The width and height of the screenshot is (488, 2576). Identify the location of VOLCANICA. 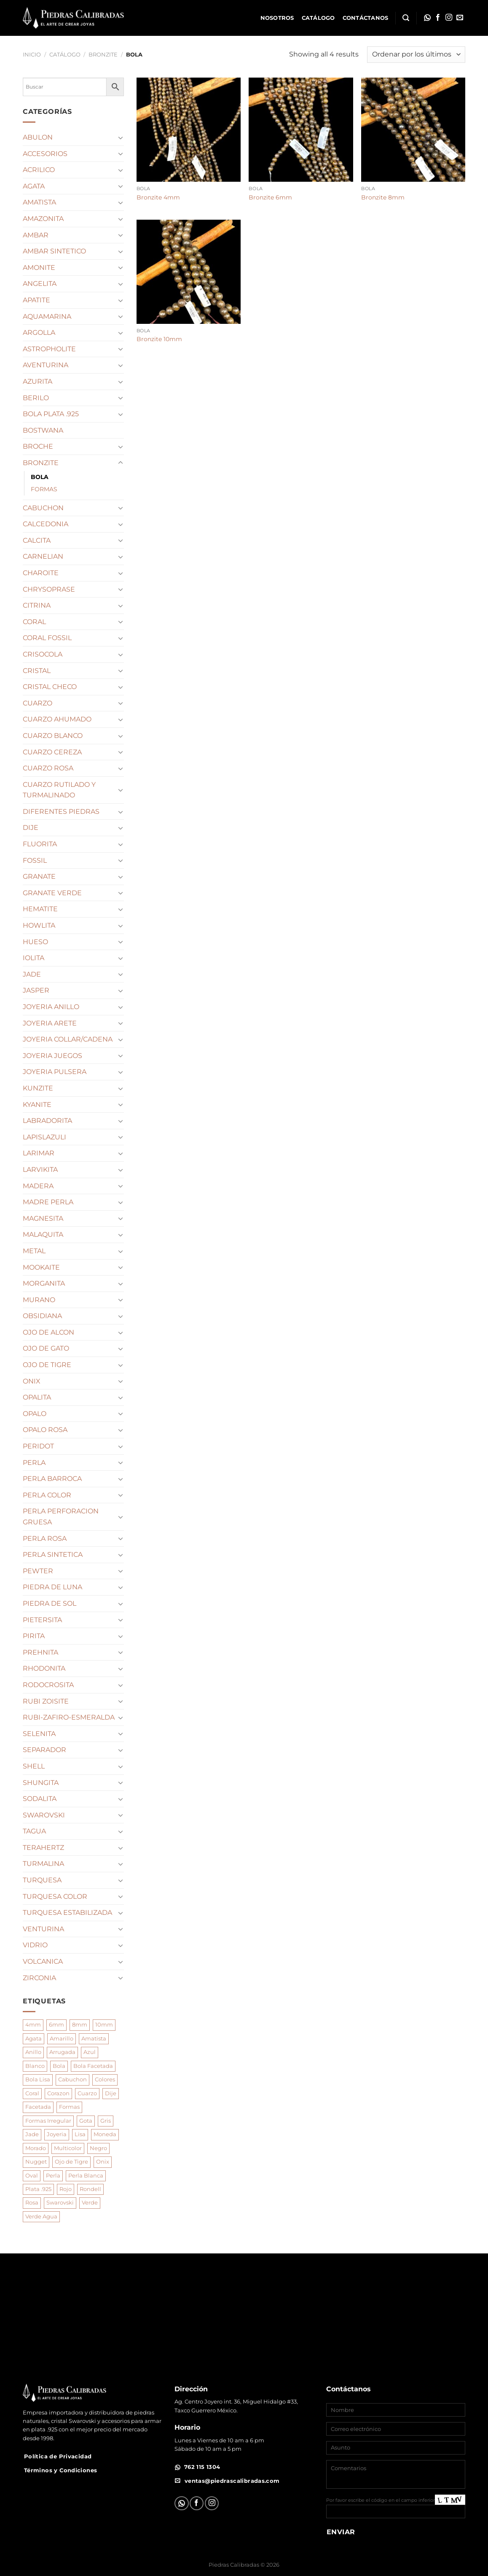
(43, 1961).